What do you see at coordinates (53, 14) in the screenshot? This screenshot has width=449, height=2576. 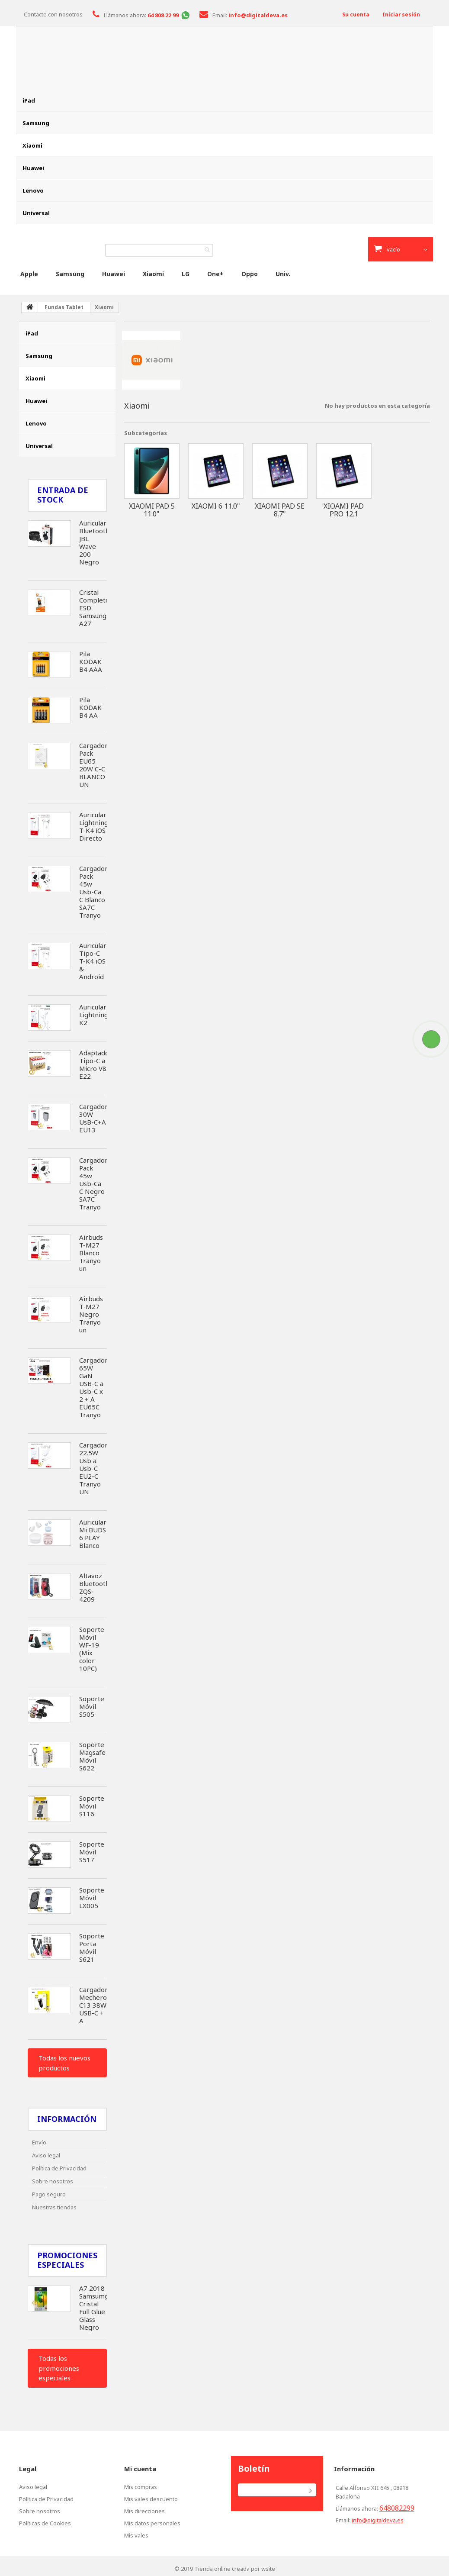 I see `Contacte con nosotros` at bounding box center [53, 14].